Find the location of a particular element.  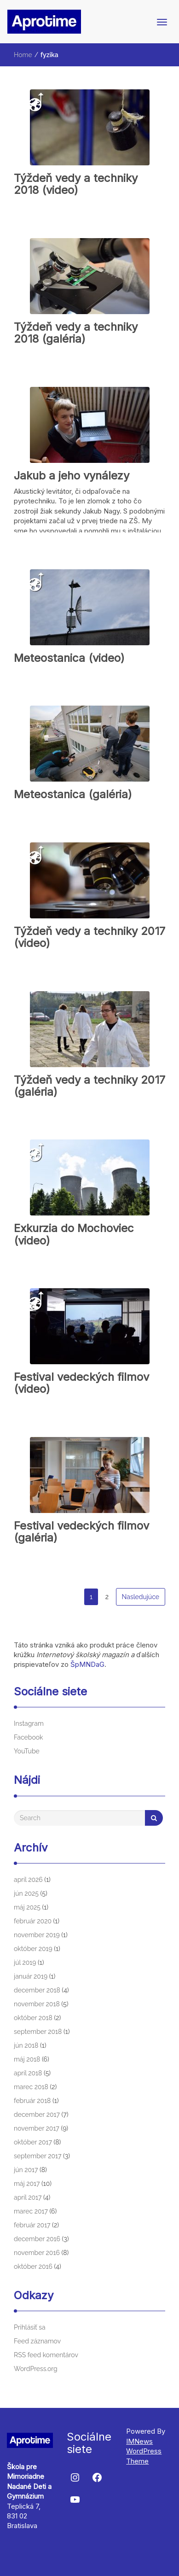

Instagram is located at coordinates (29, 1723).